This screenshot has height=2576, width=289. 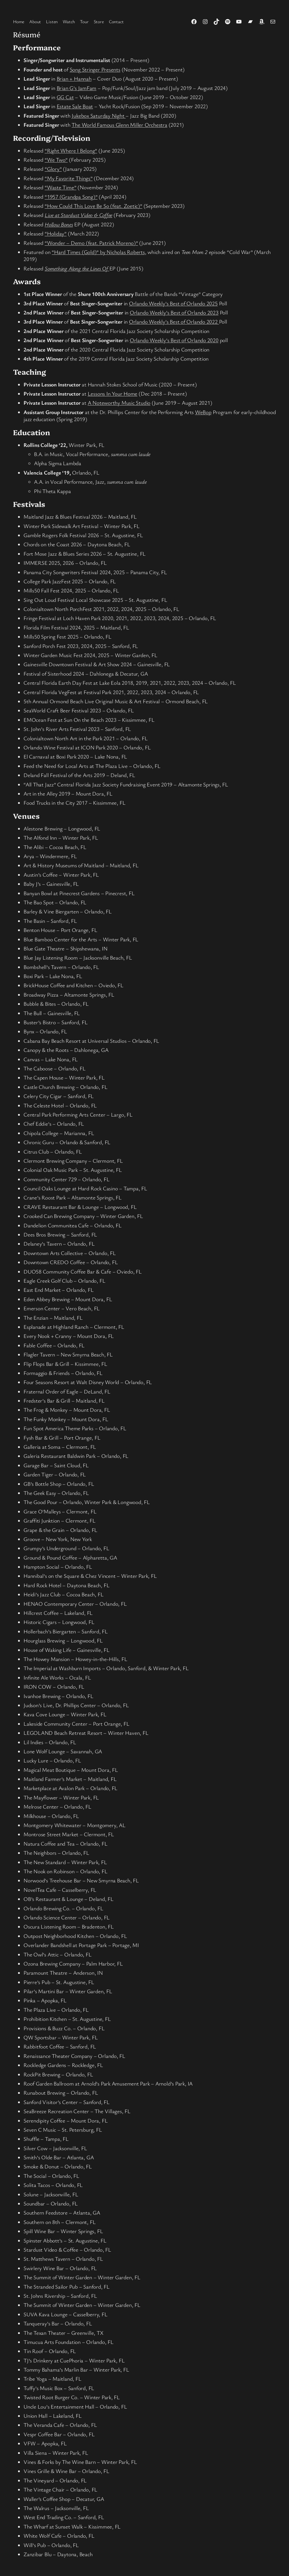 What do you see at coordinates (119, 402) in the screenshot?
I see `A Noteworthy Music Studio` at bounding box center [119, 402].